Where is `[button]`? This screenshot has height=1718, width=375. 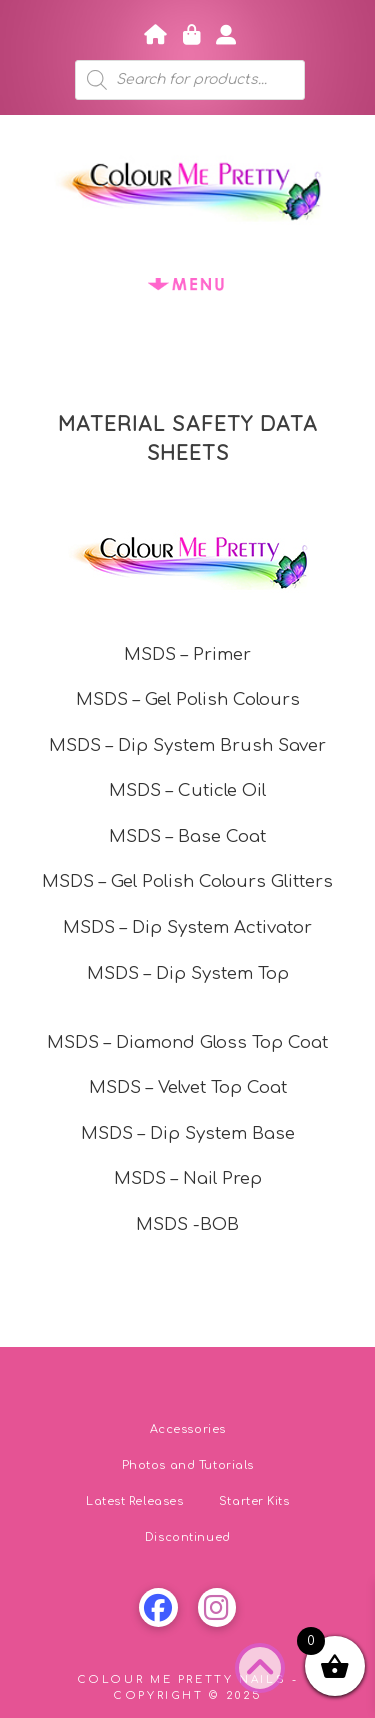 [button] is located at coordinates (188, 284).